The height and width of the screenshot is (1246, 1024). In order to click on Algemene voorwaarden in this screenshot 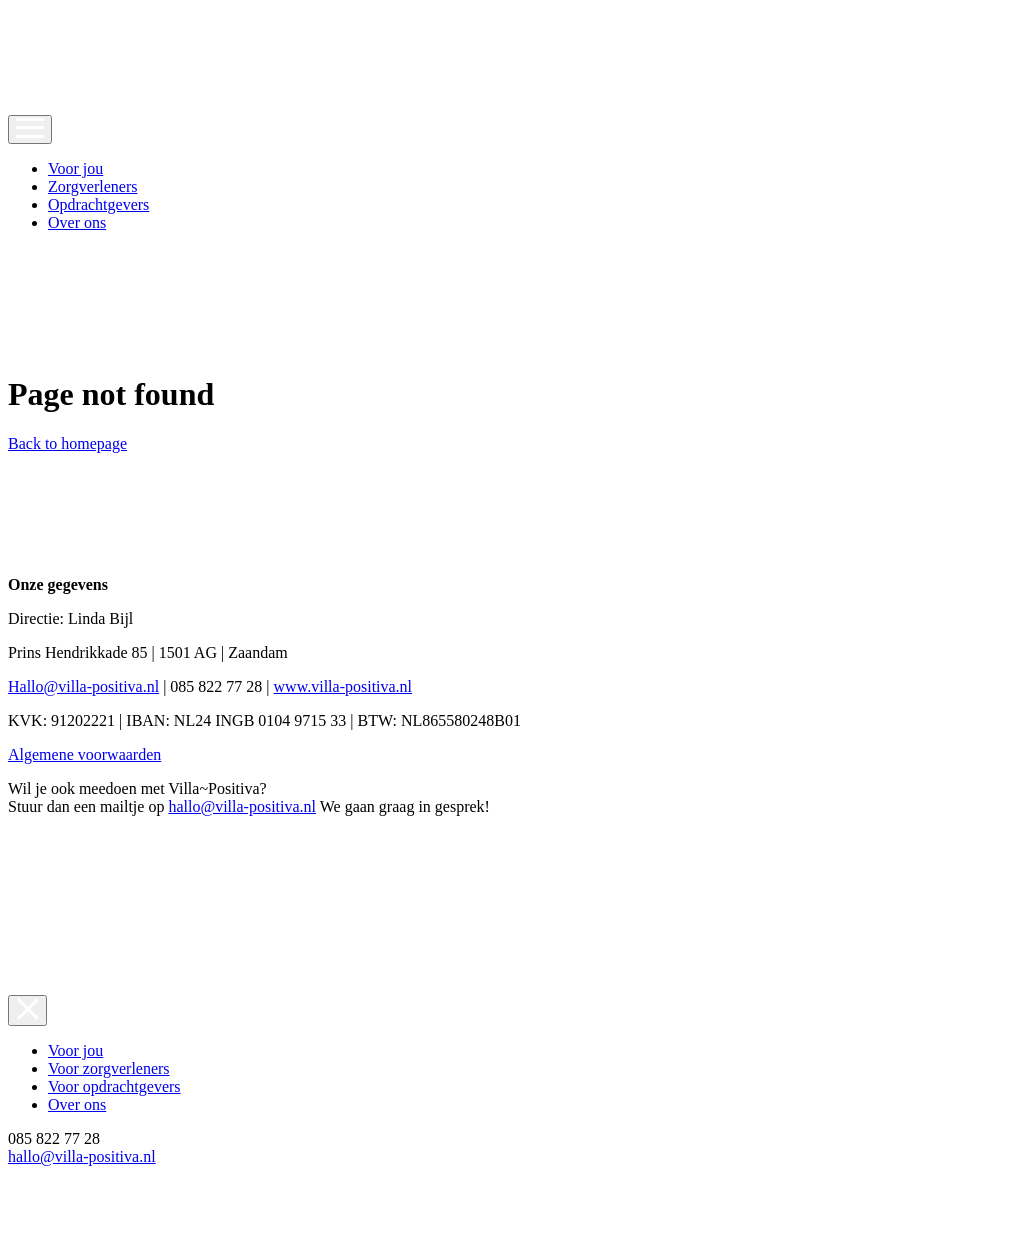, I will do `click(84, 754)`.